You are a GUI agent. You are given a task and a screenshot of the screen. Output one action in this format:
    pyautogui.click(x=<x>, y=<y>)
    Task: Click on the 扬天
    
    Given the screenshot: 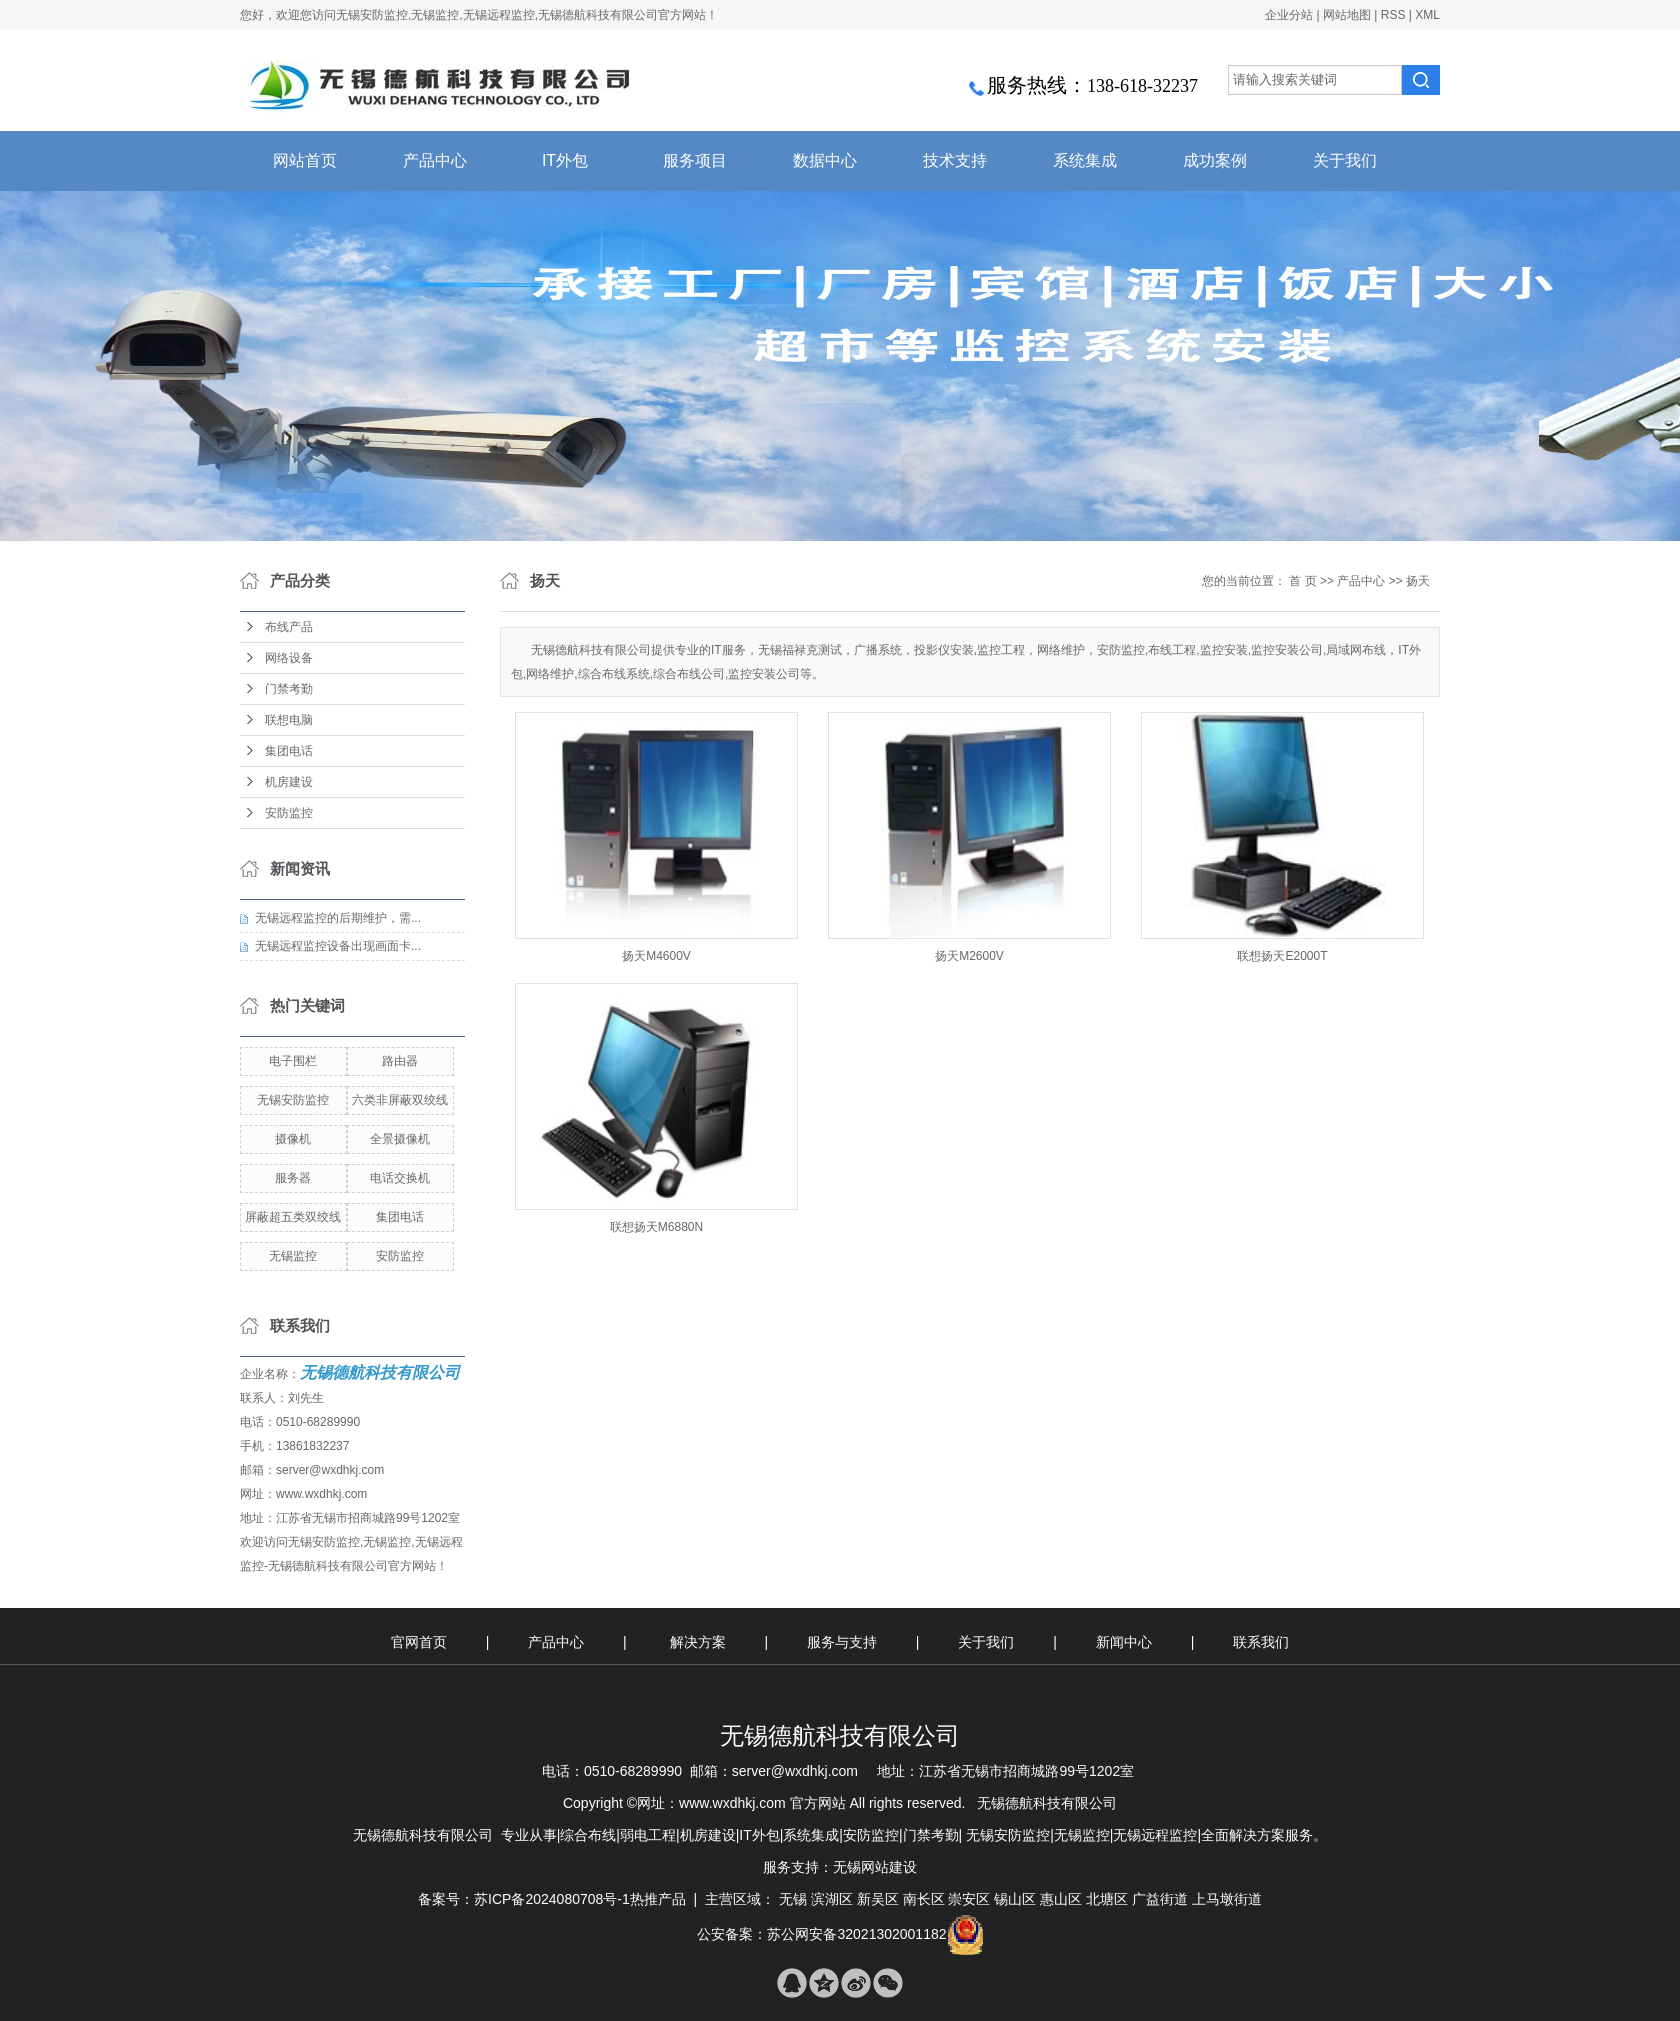 What is the action you would take?
    pyautogui.click(x=1418, y=581)
    